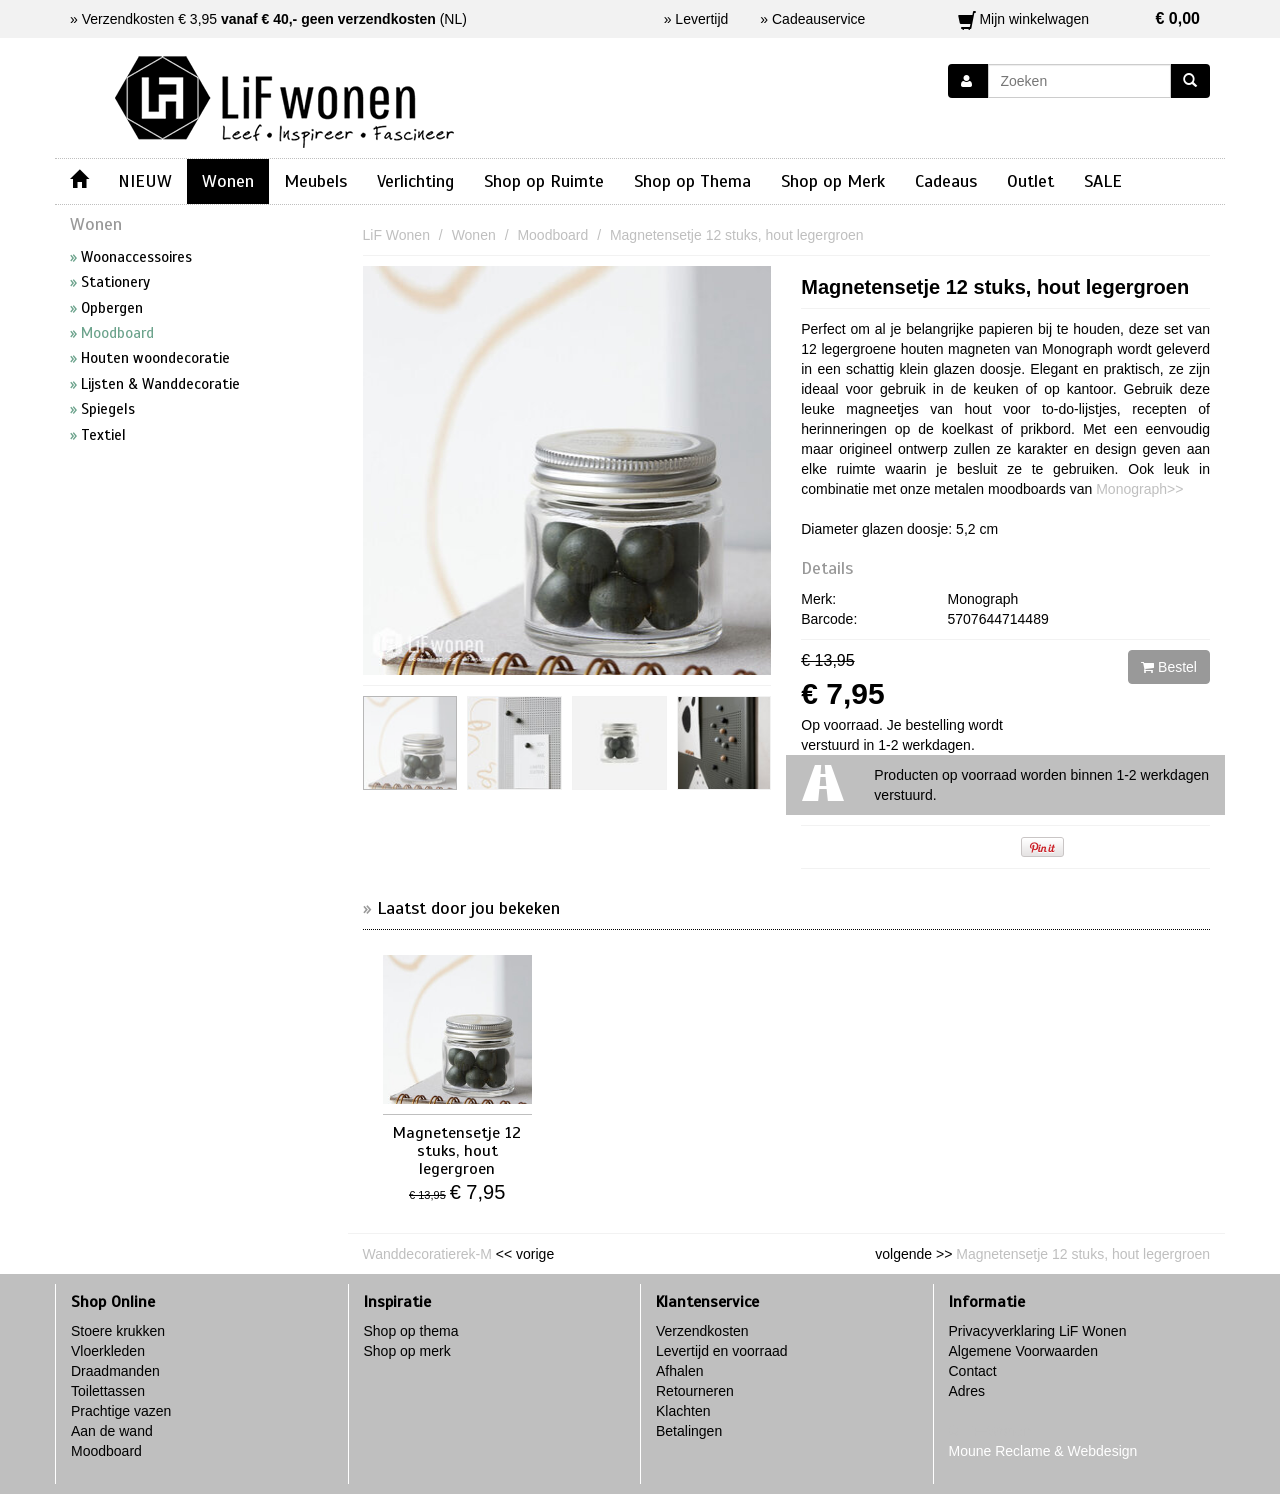 The height and width of the screenshot is (1494, 1280). Describe the element at coordinates (121, 1411) in the screenshot. I see `Prachtige vazen` at that location.